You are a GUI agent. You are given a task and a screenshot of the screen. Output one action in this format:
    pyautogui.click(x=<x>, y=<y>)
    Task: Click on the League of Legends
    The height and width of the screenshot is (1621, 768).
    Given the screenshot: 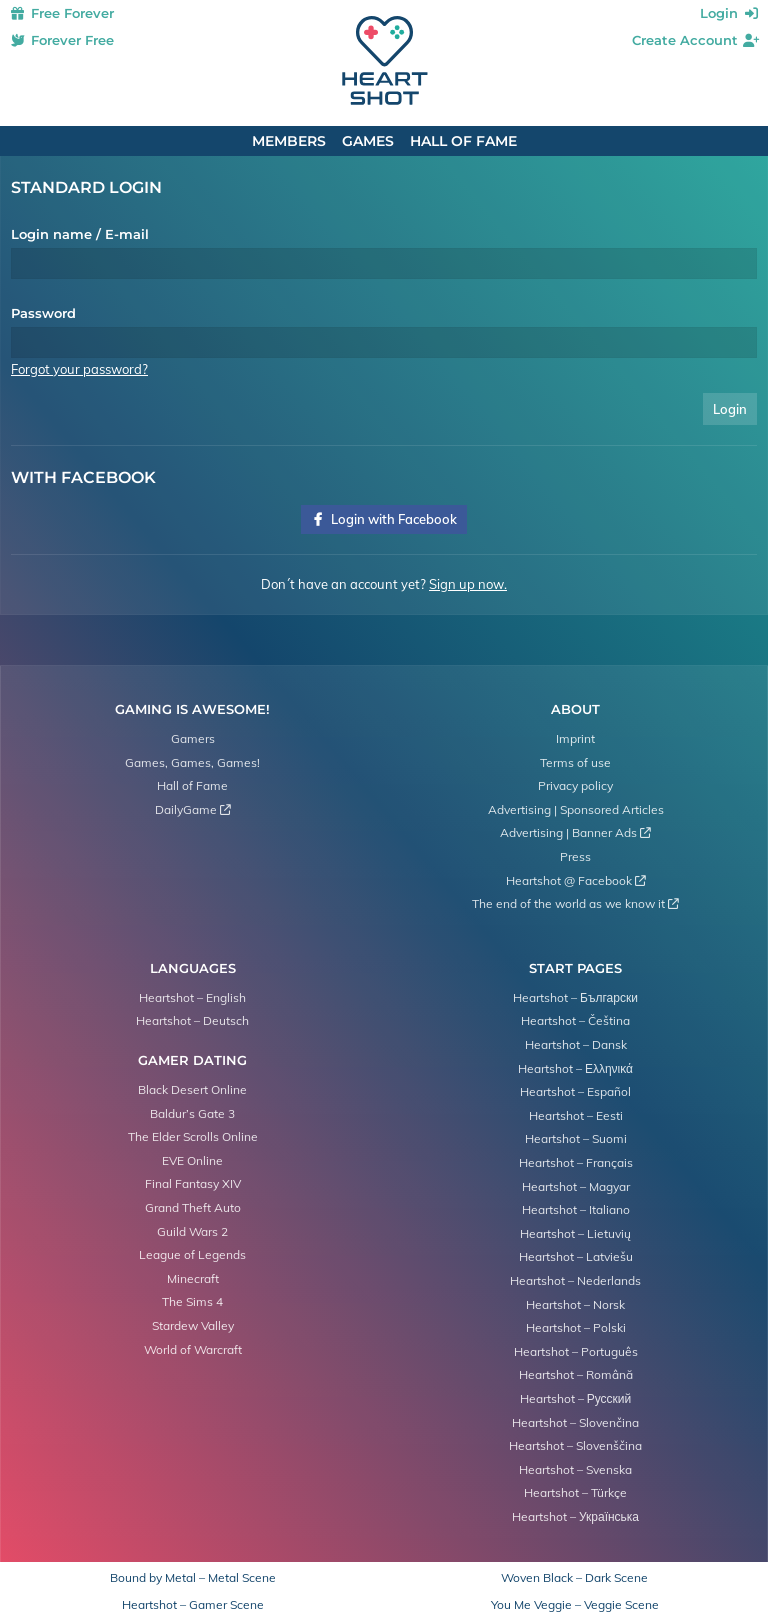 What is the action you would take?
    pyautogui.click(x=192, y=1254)
    